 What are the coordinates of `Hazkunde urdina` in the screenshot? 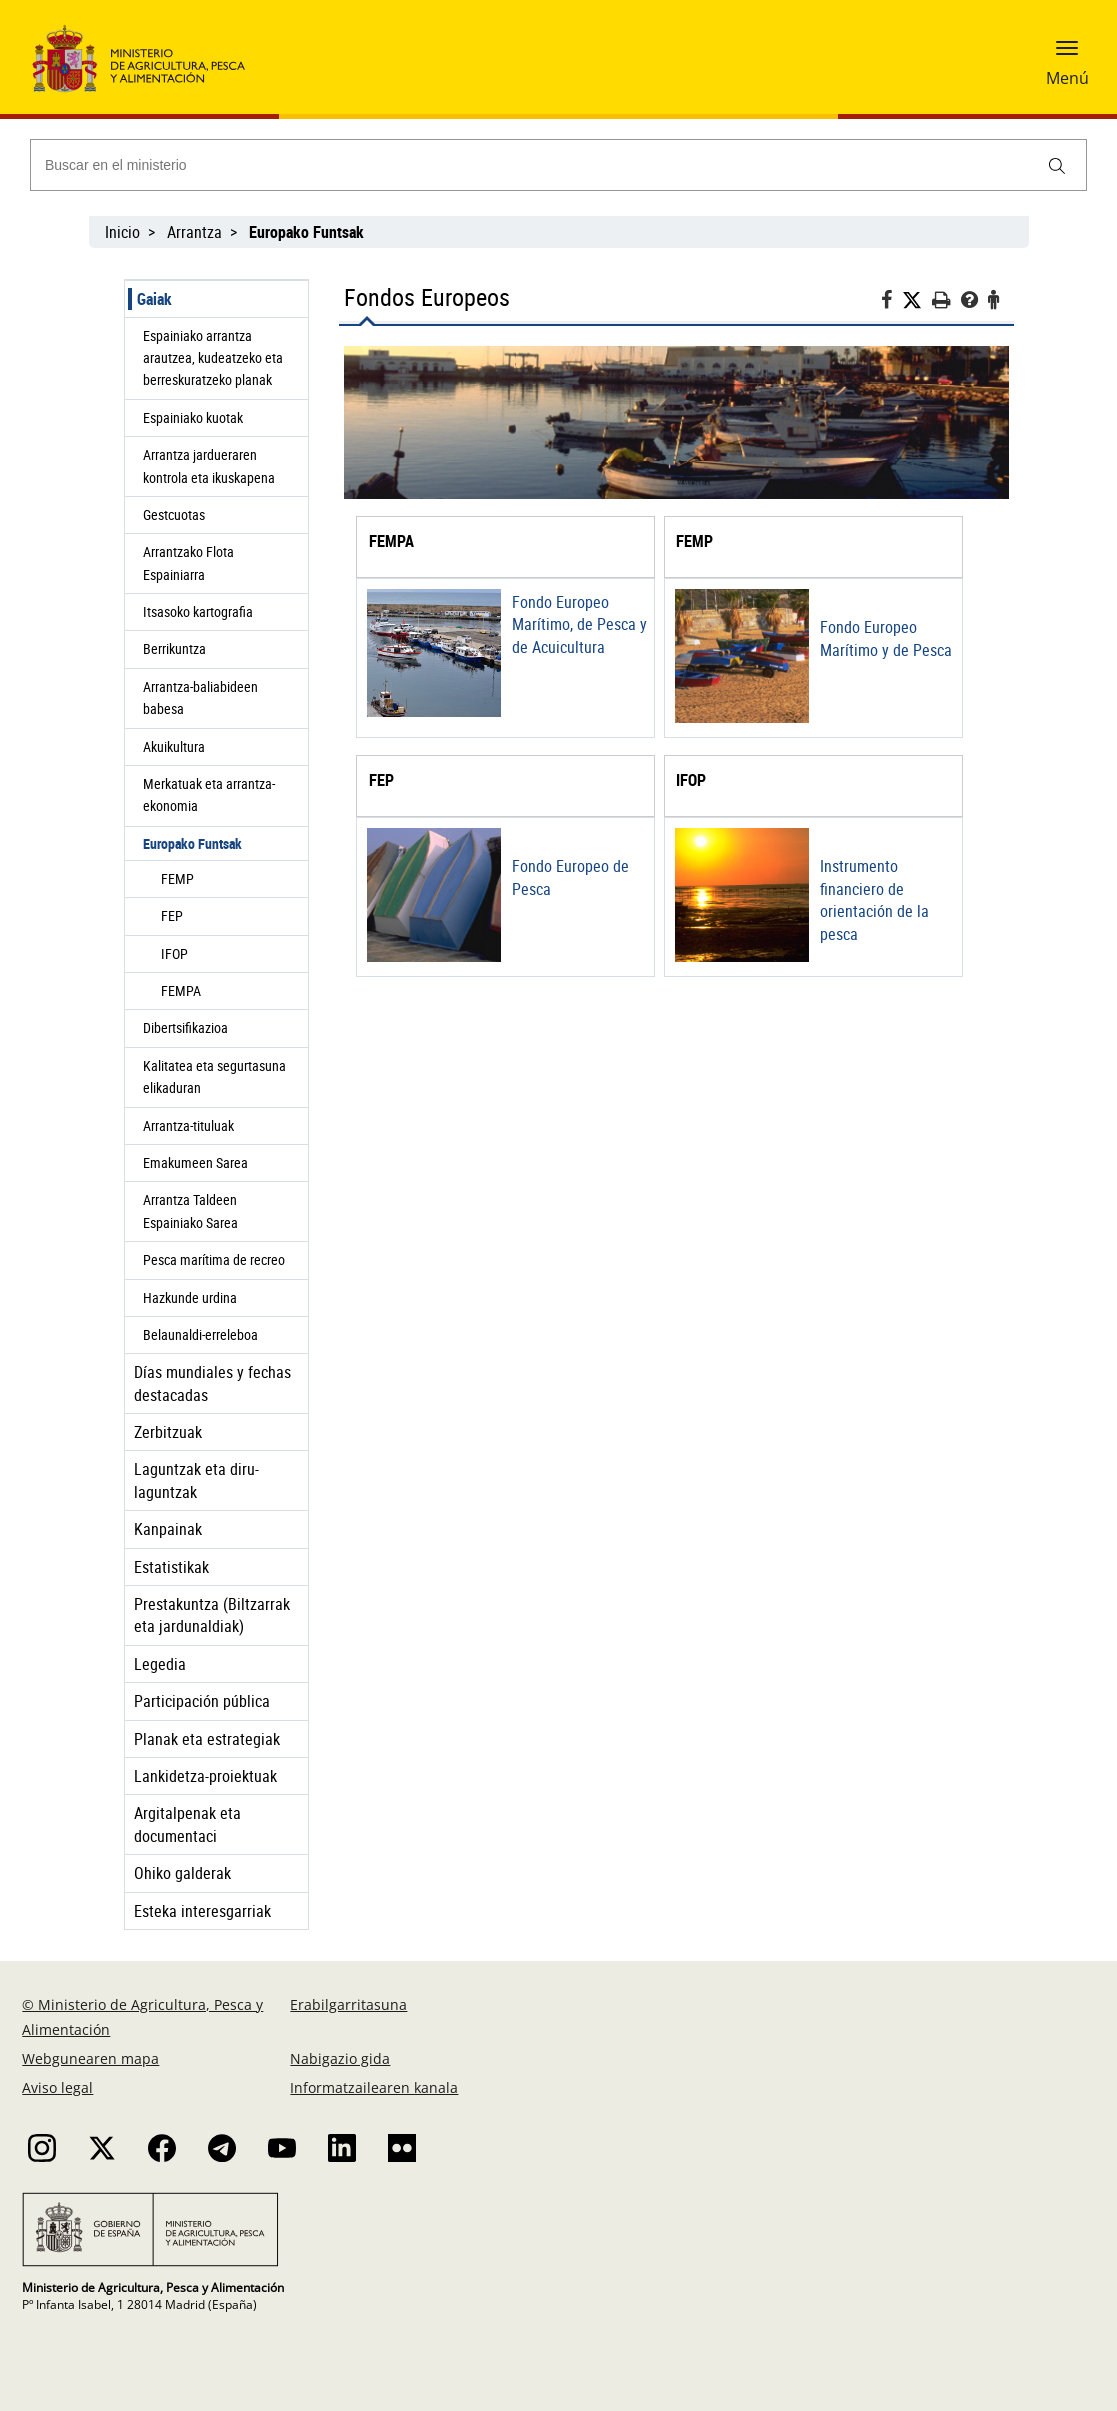 It's located at (190, 1297).